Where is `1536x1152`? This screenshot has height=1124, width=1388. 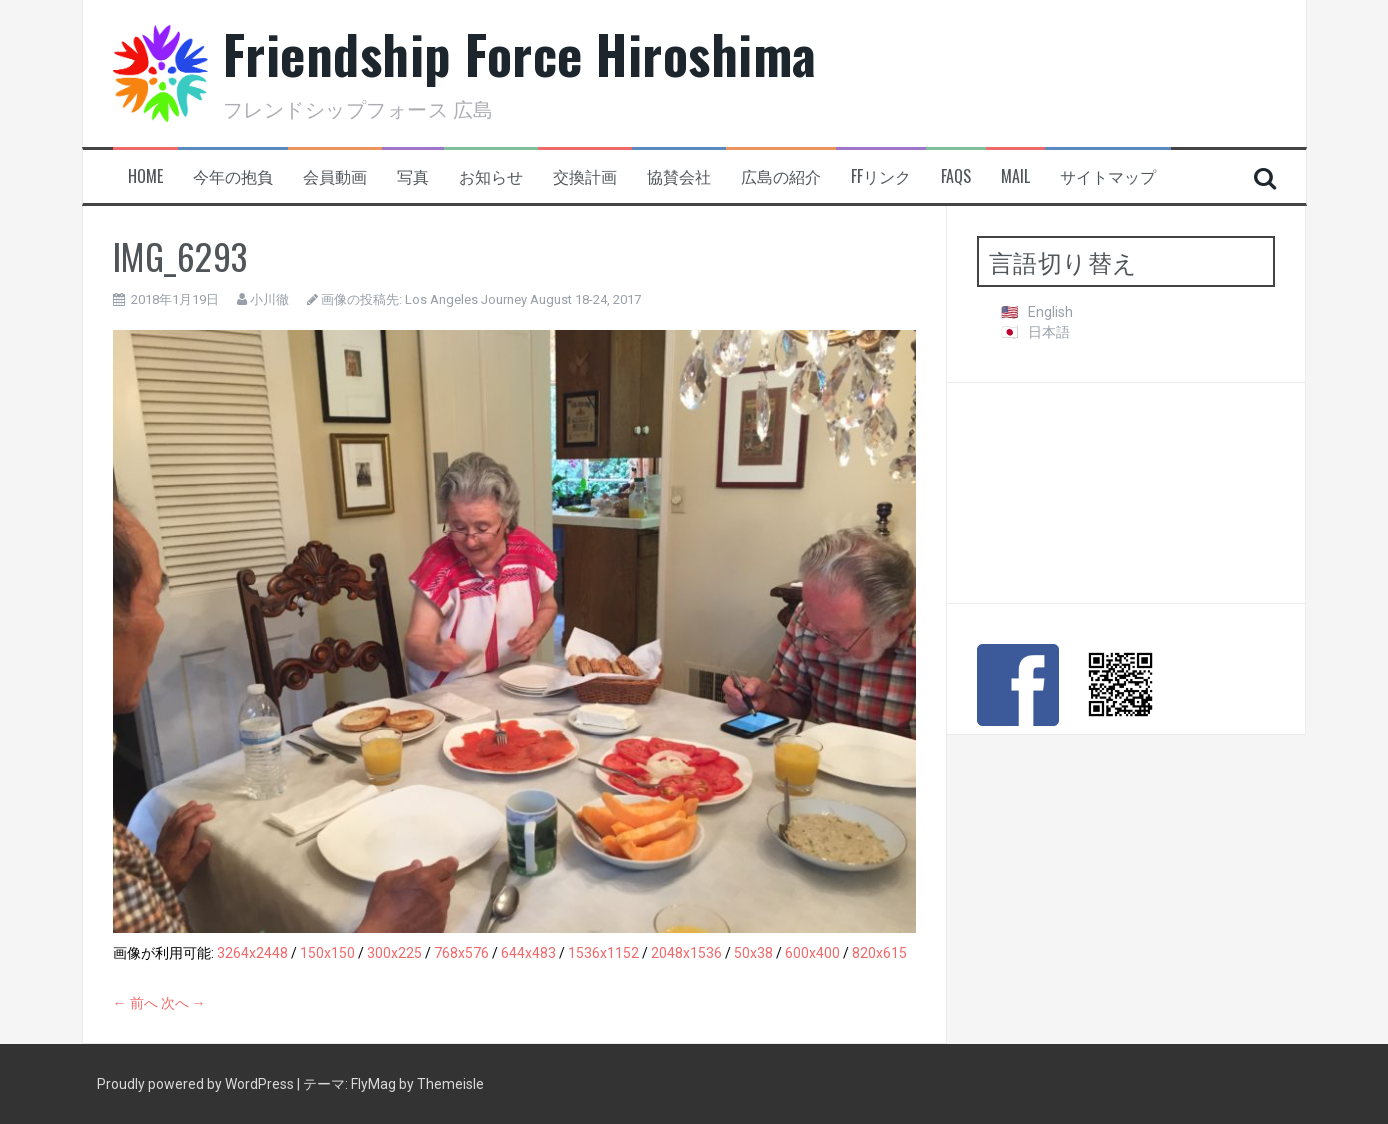 1536x1152 is located at coordinates (603, 953).